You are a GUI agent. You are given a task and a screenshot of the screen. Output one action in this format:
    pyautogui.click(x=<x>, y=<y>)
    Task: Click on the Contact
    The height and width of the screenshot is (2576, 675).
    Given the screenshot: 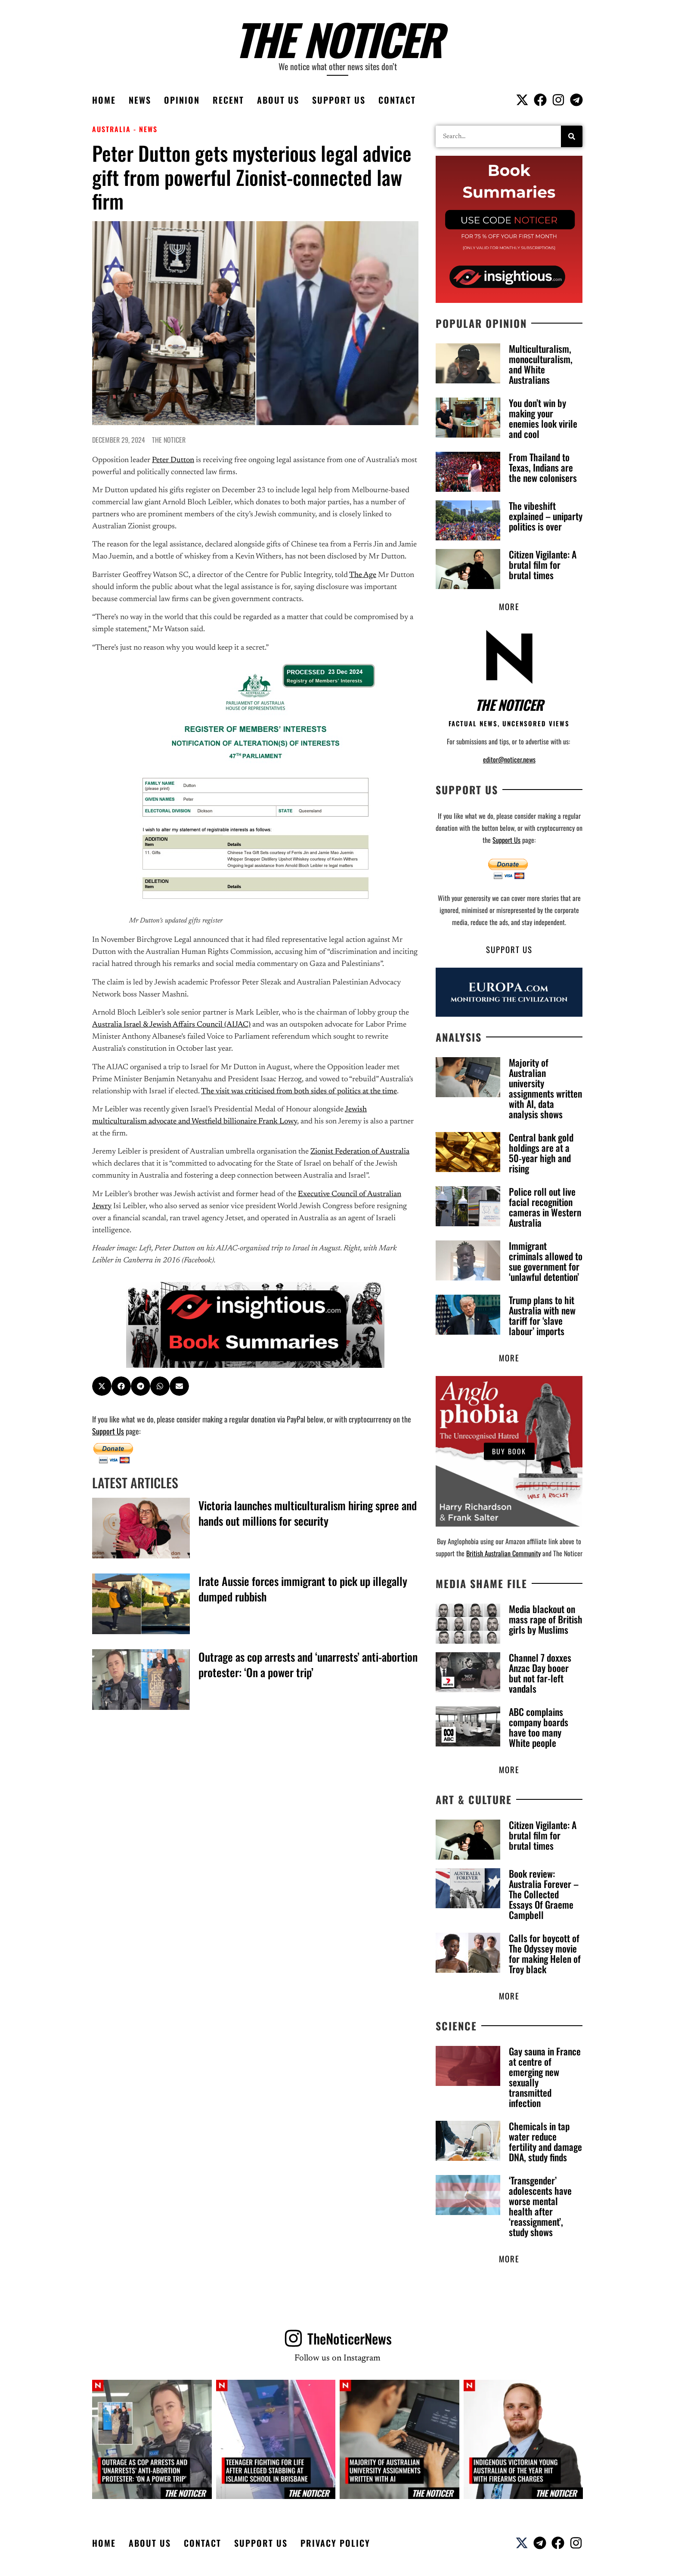 What is the action you would take?
    pyautogui.click(x=397, y=99)
    